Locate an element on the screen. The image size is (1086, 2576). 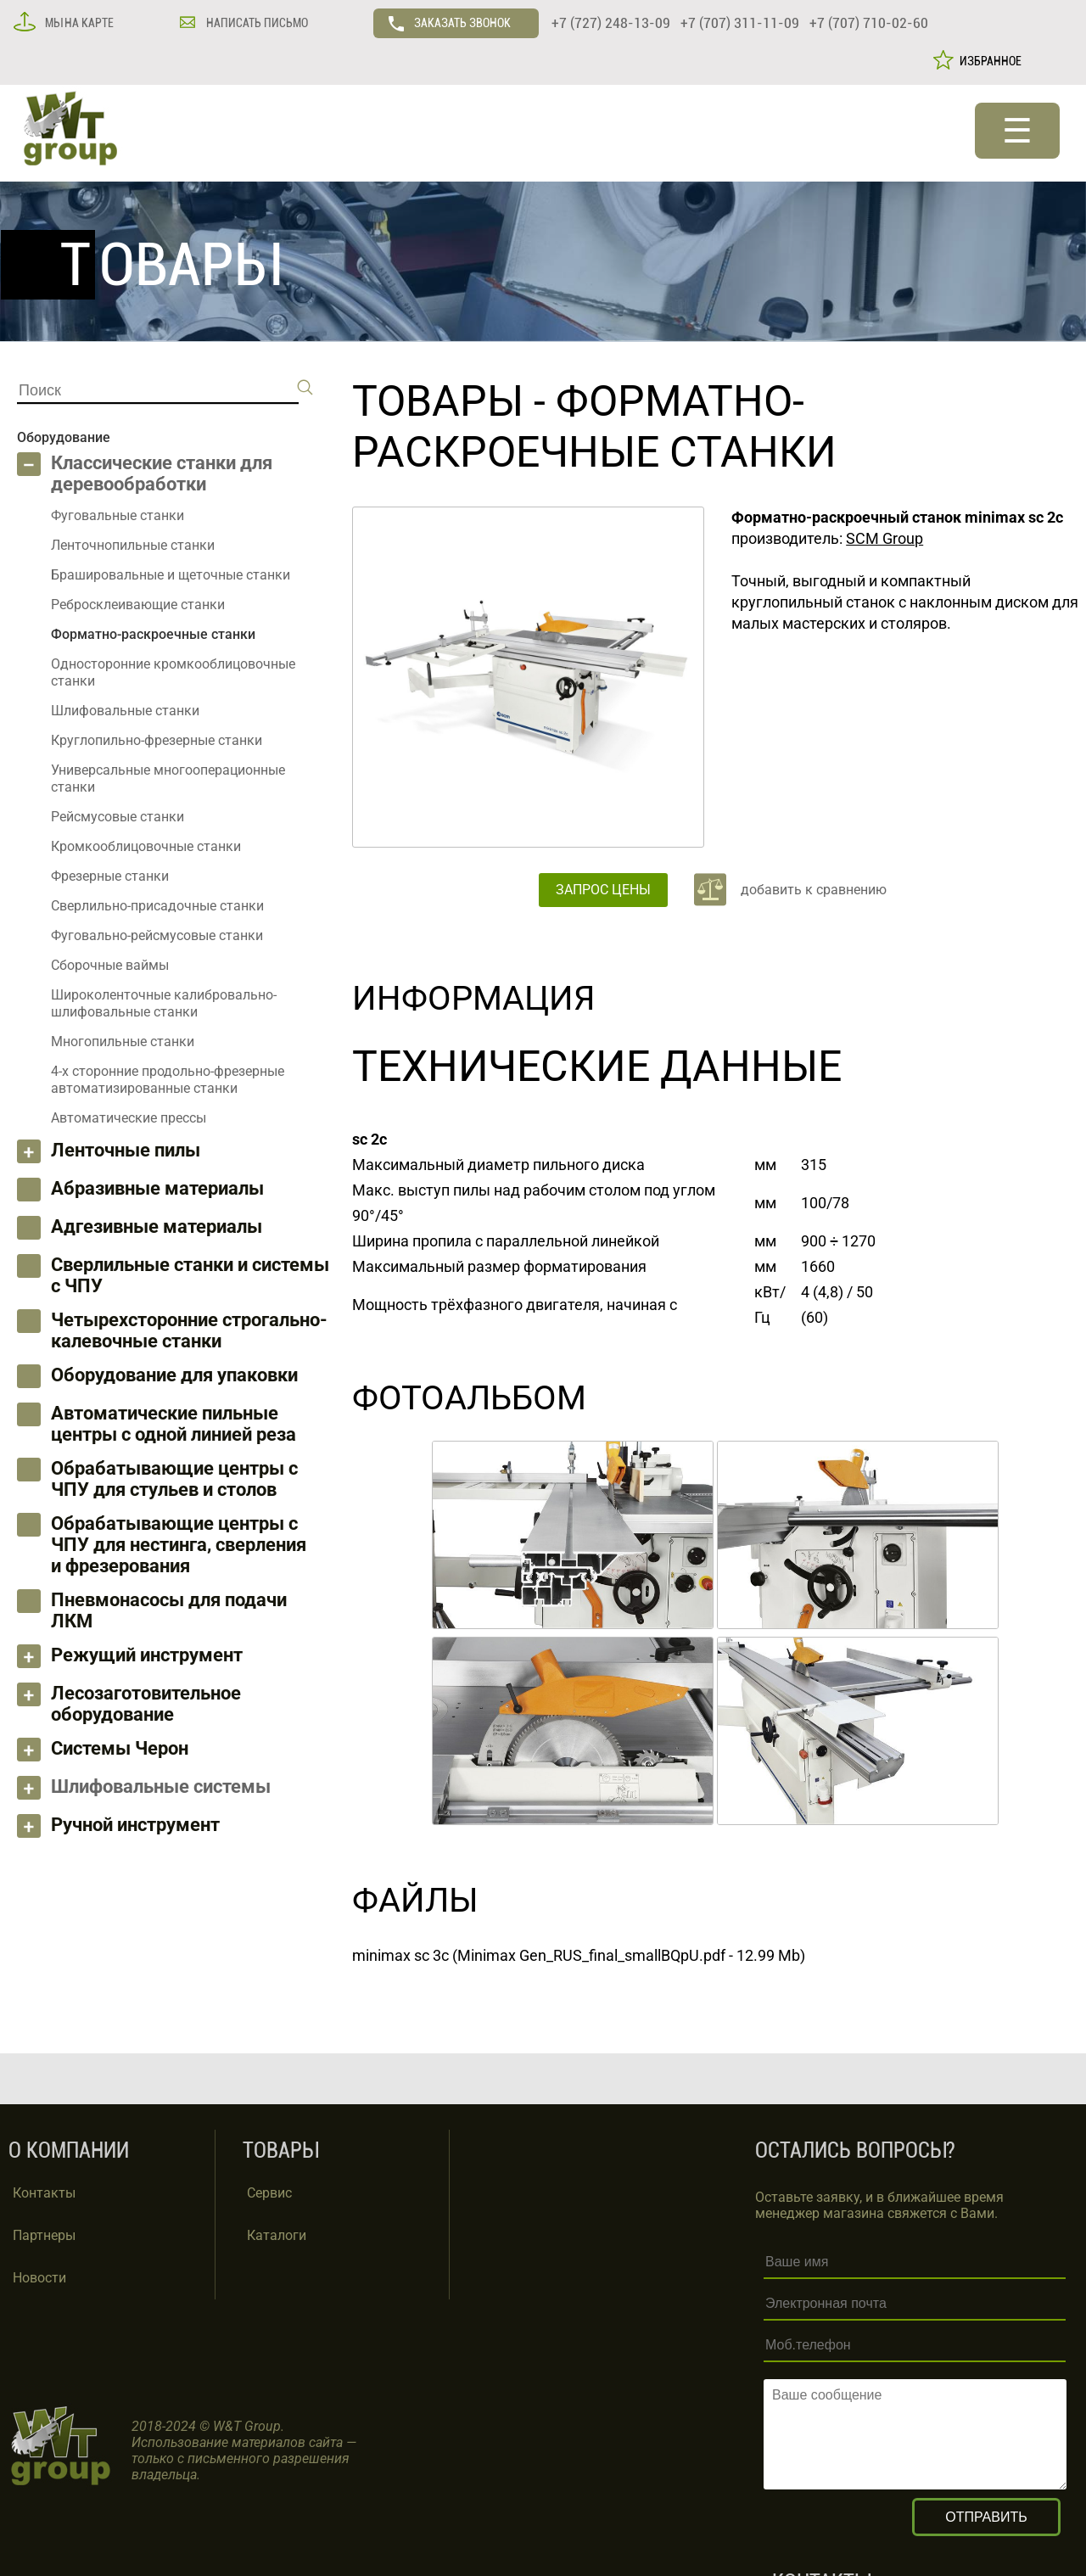
Четырехсторонние строгально-калевочные станки is located at coordinates (189, 1330).